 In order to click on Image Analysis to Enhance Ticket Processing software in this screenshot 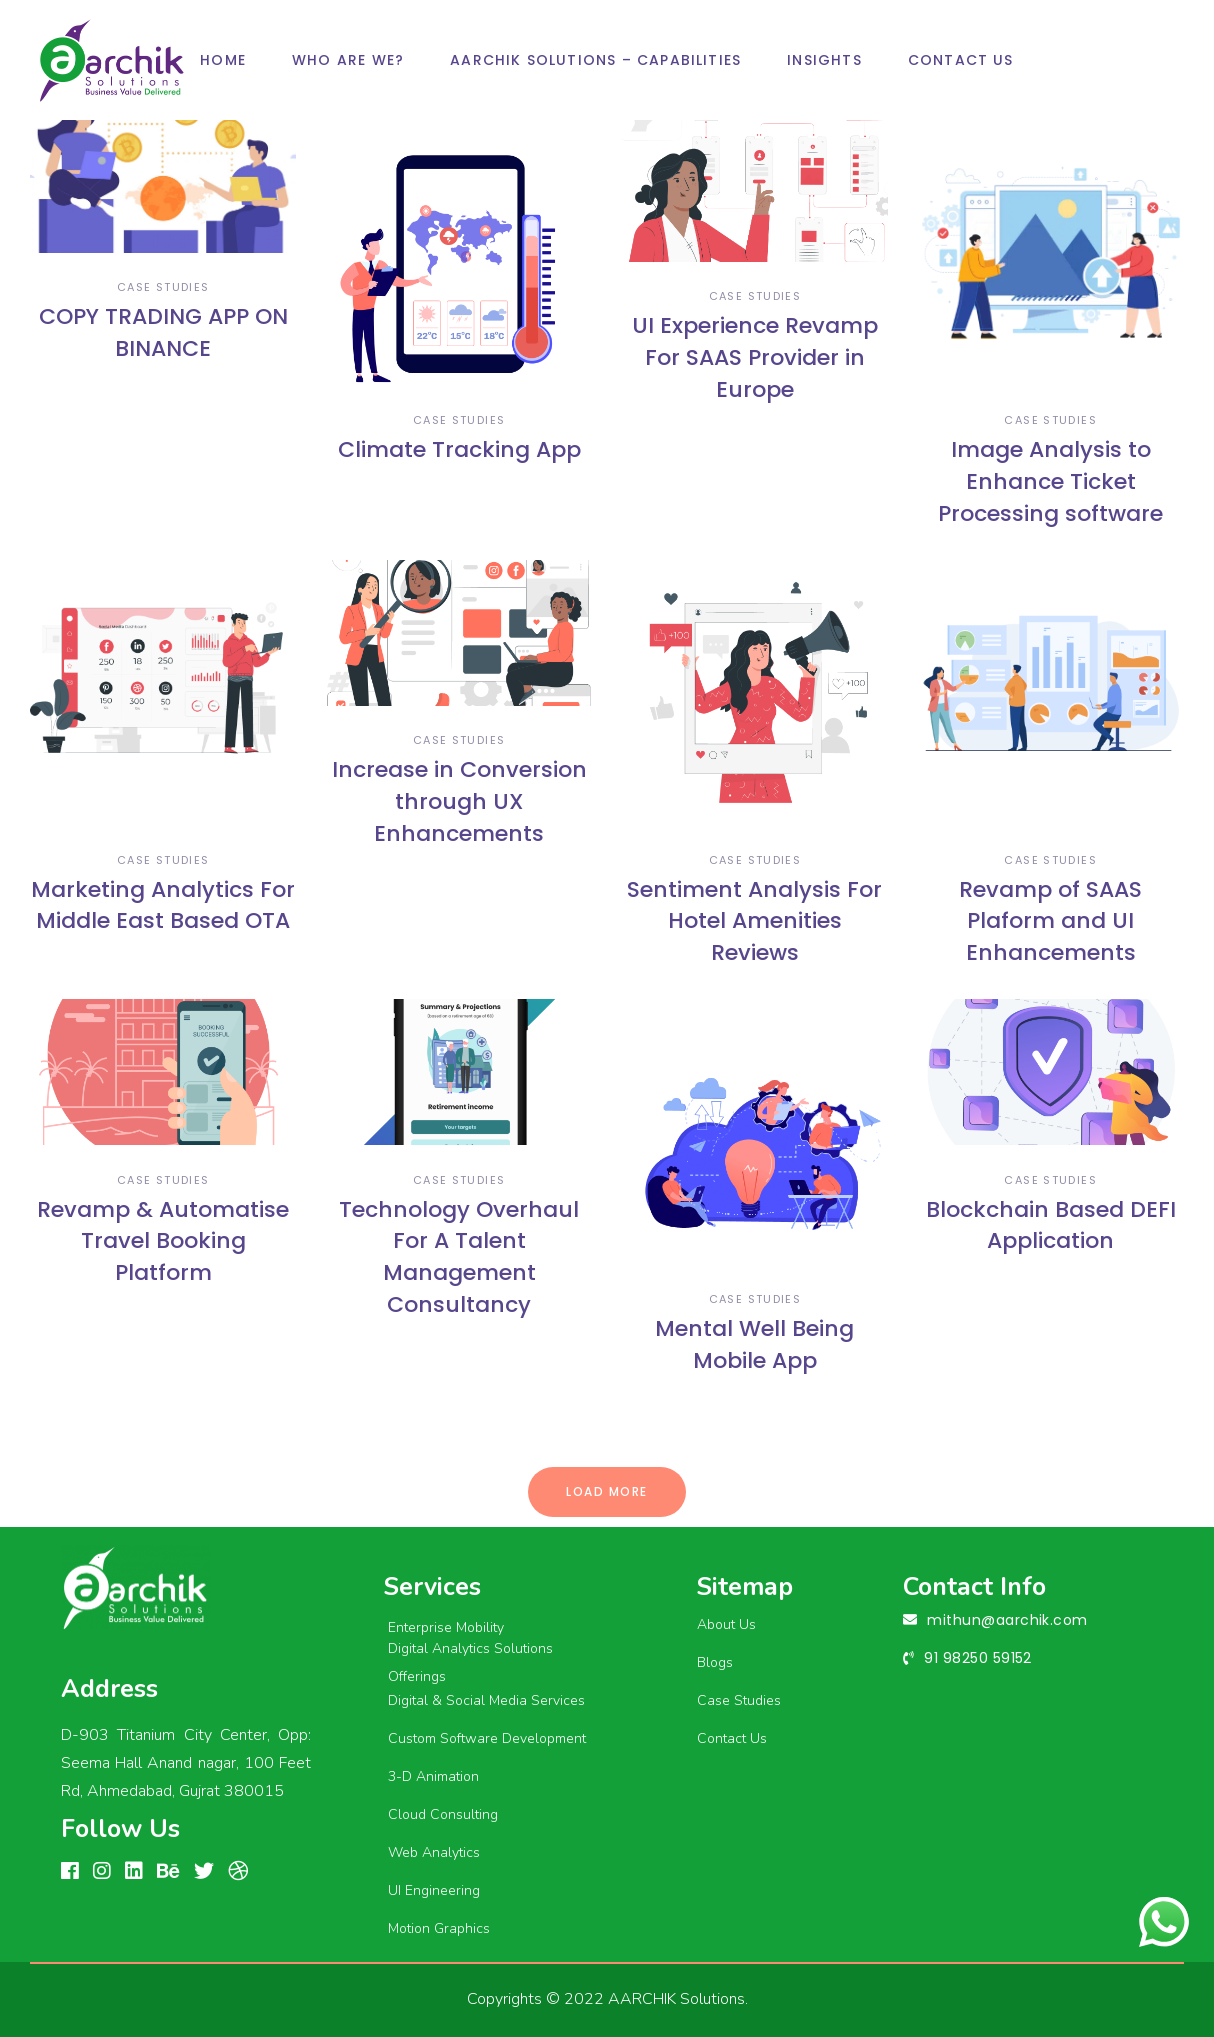, I will do `click(1050, 481)`.